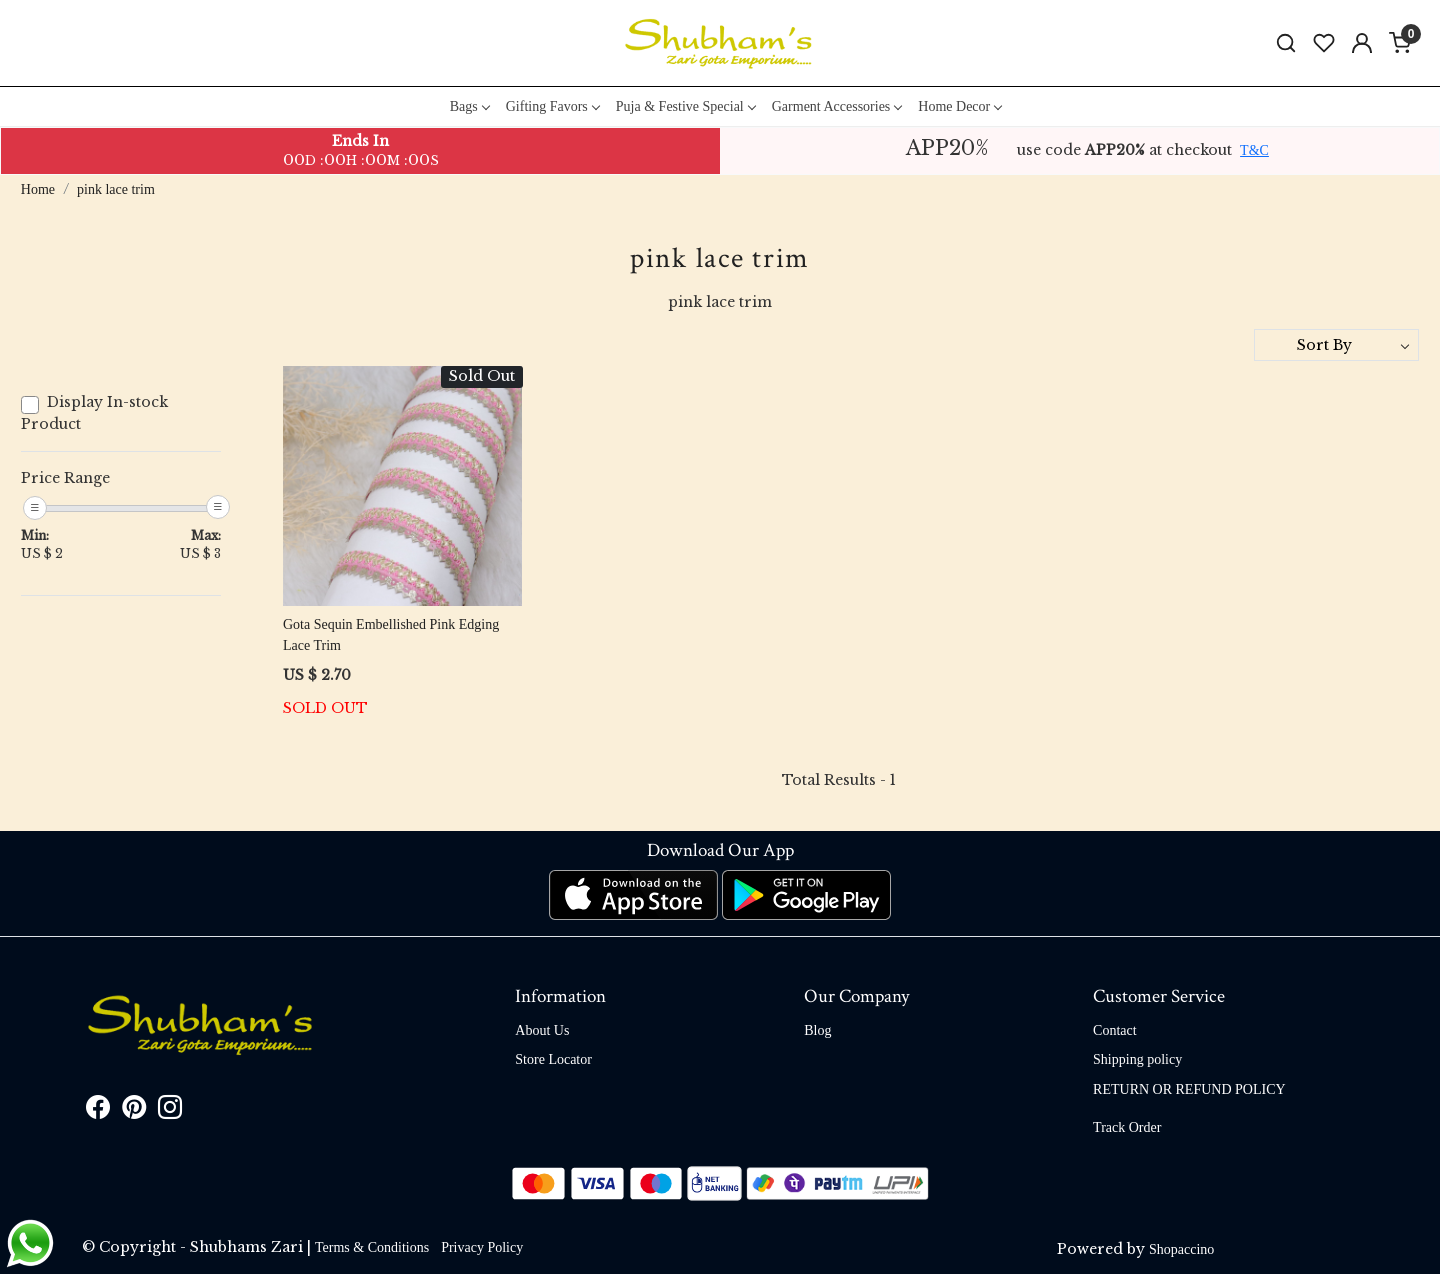 The image size is (1440, 1274). I want to click on [Accounts], so click(1362, 43).